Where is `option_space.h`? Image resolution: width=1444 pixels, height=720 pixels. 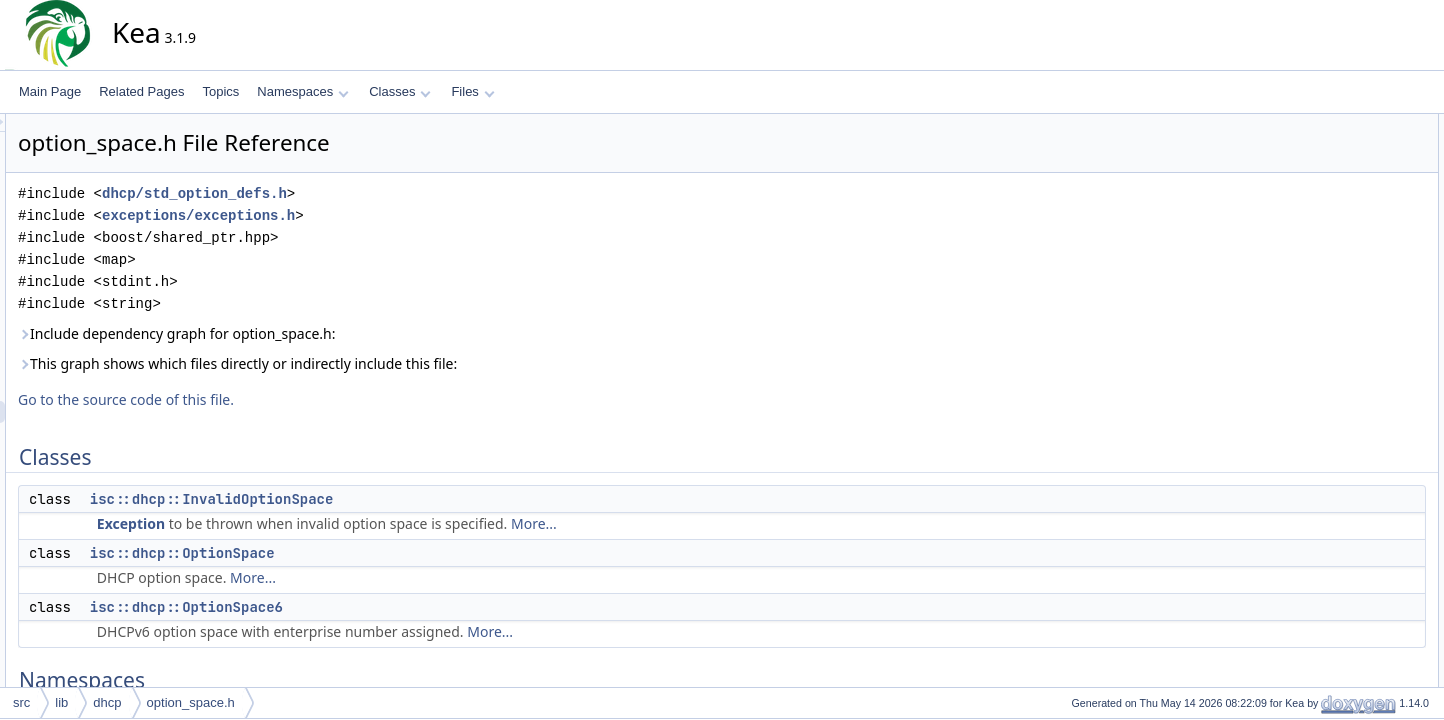
option_space.h is located at coordinates (191, 702).